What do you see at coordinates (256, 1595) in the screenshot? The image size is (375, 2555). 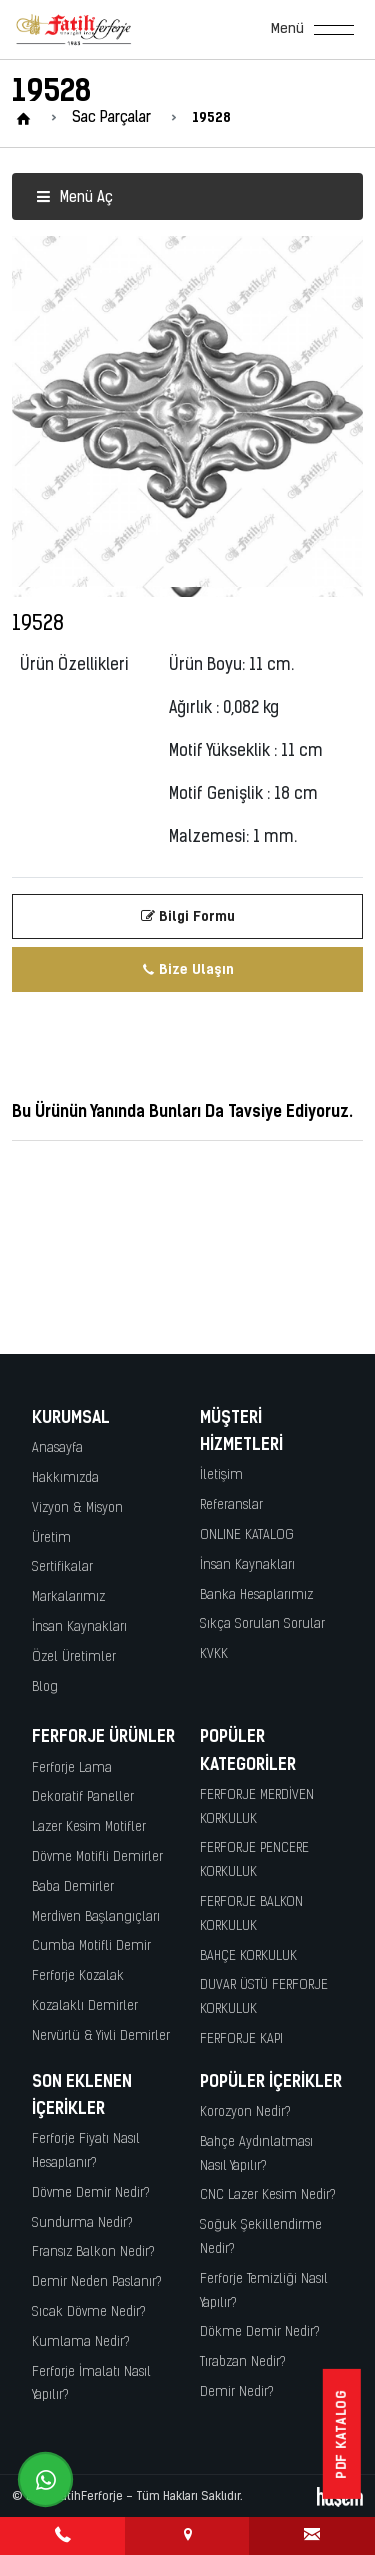 I see `Banka Hesaplarımız` at bounding box center [256, 1595].